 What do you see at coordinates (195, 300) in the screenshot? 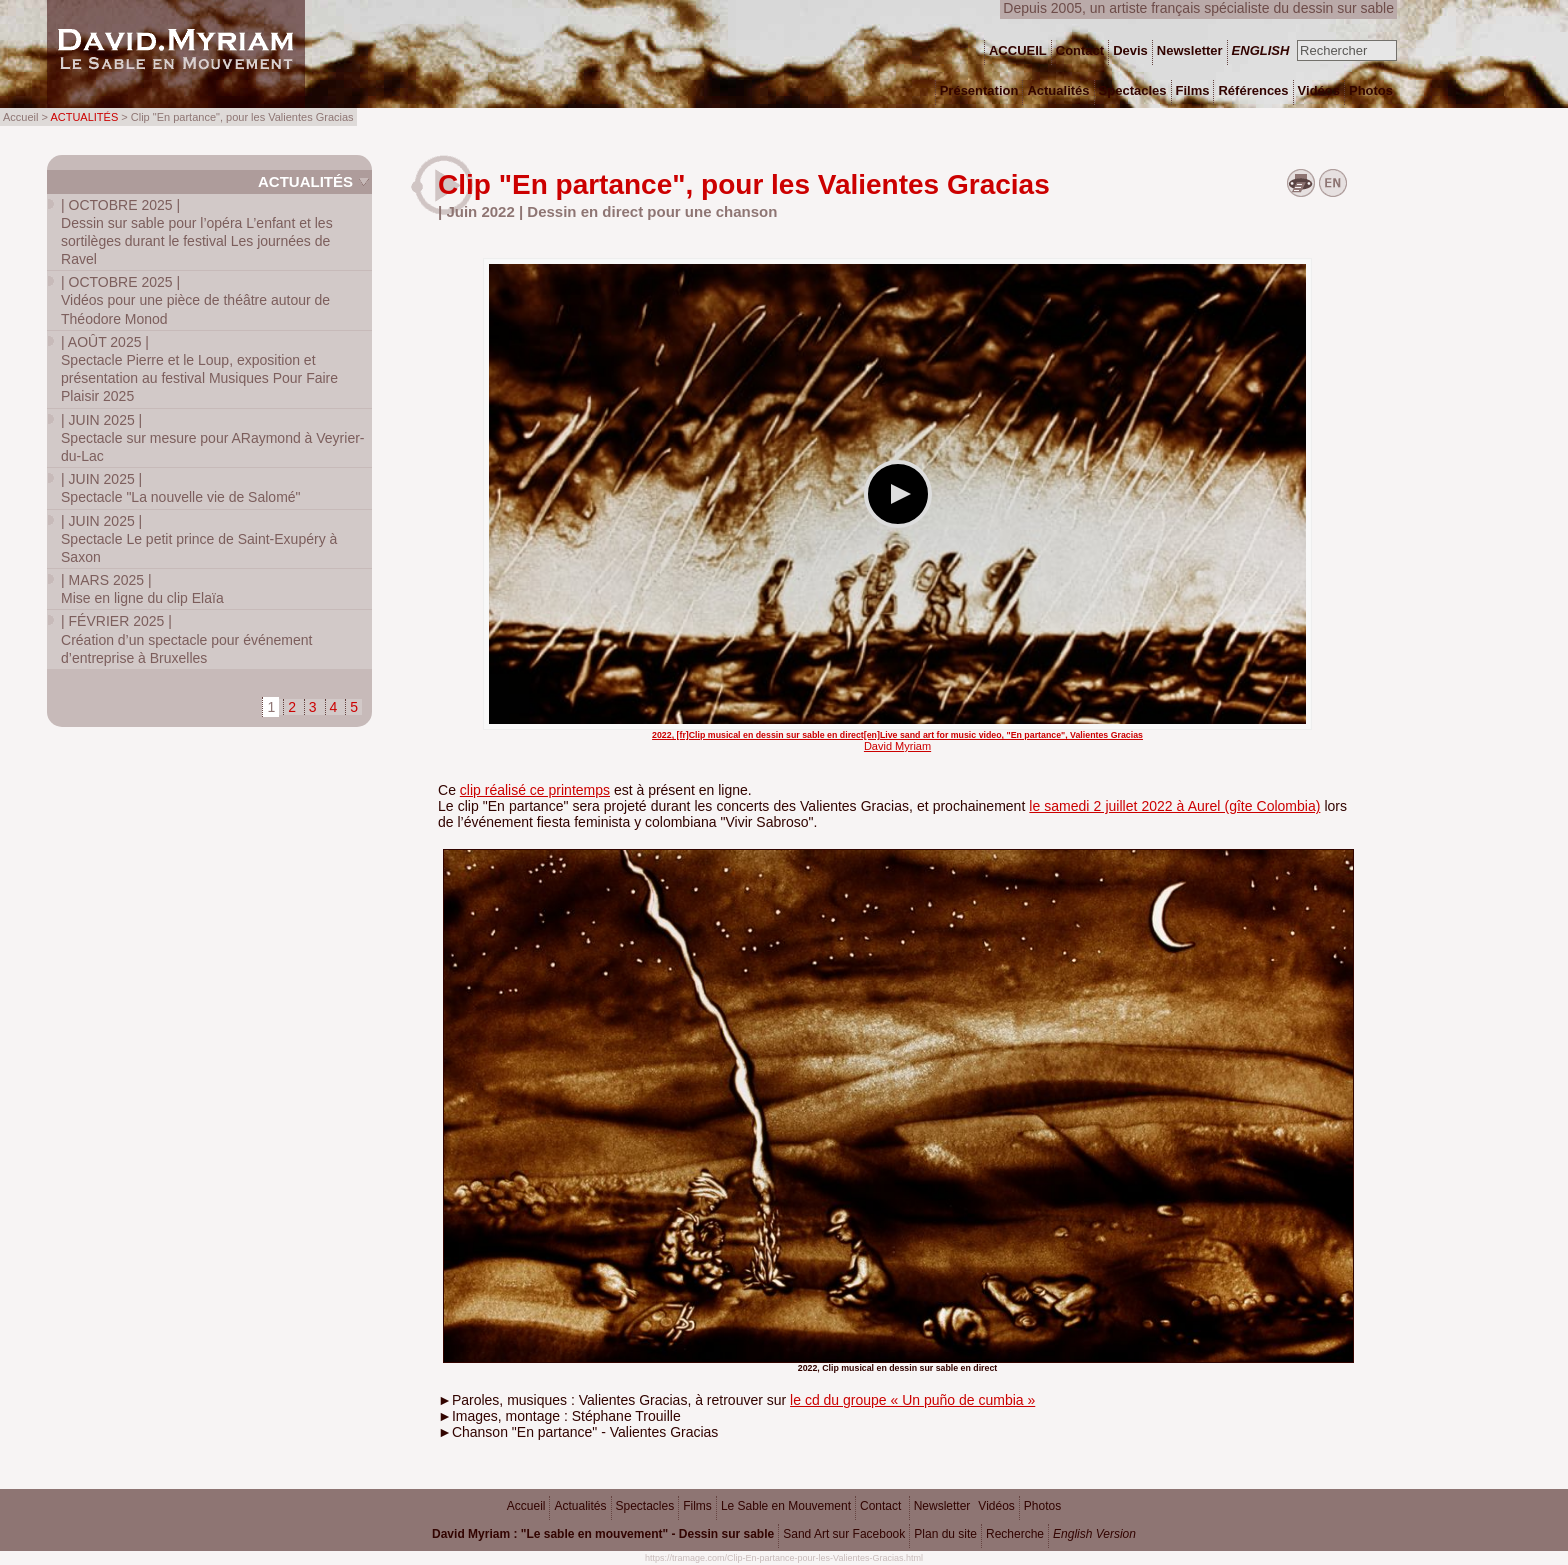
I see `Vidéos pour une pièce de théâtre autour de Théodore Monod` at bounding box center [195, 300].